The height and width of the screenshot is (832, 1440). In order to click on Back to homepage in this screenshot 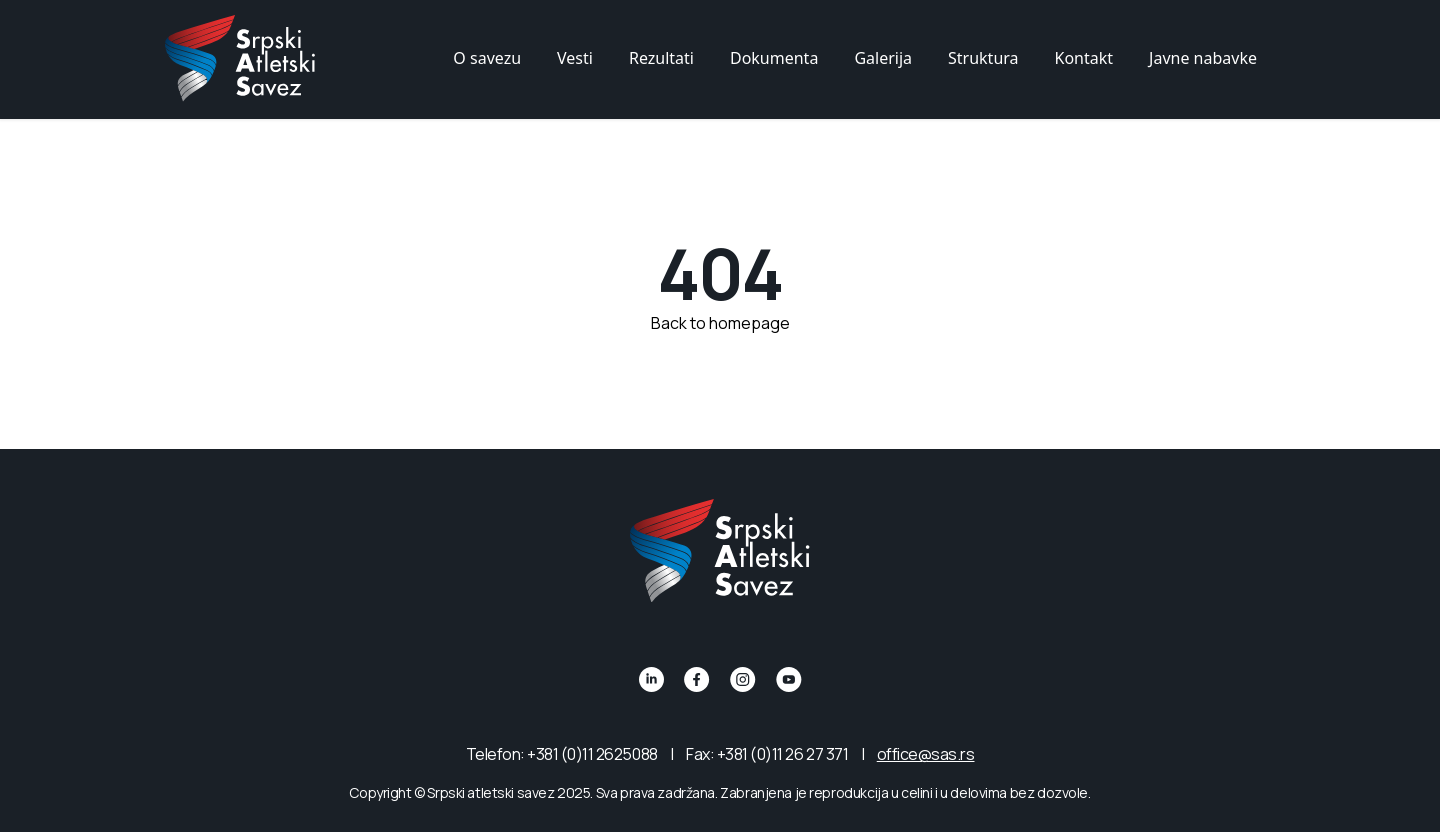, I will do `click(720, 322)`.